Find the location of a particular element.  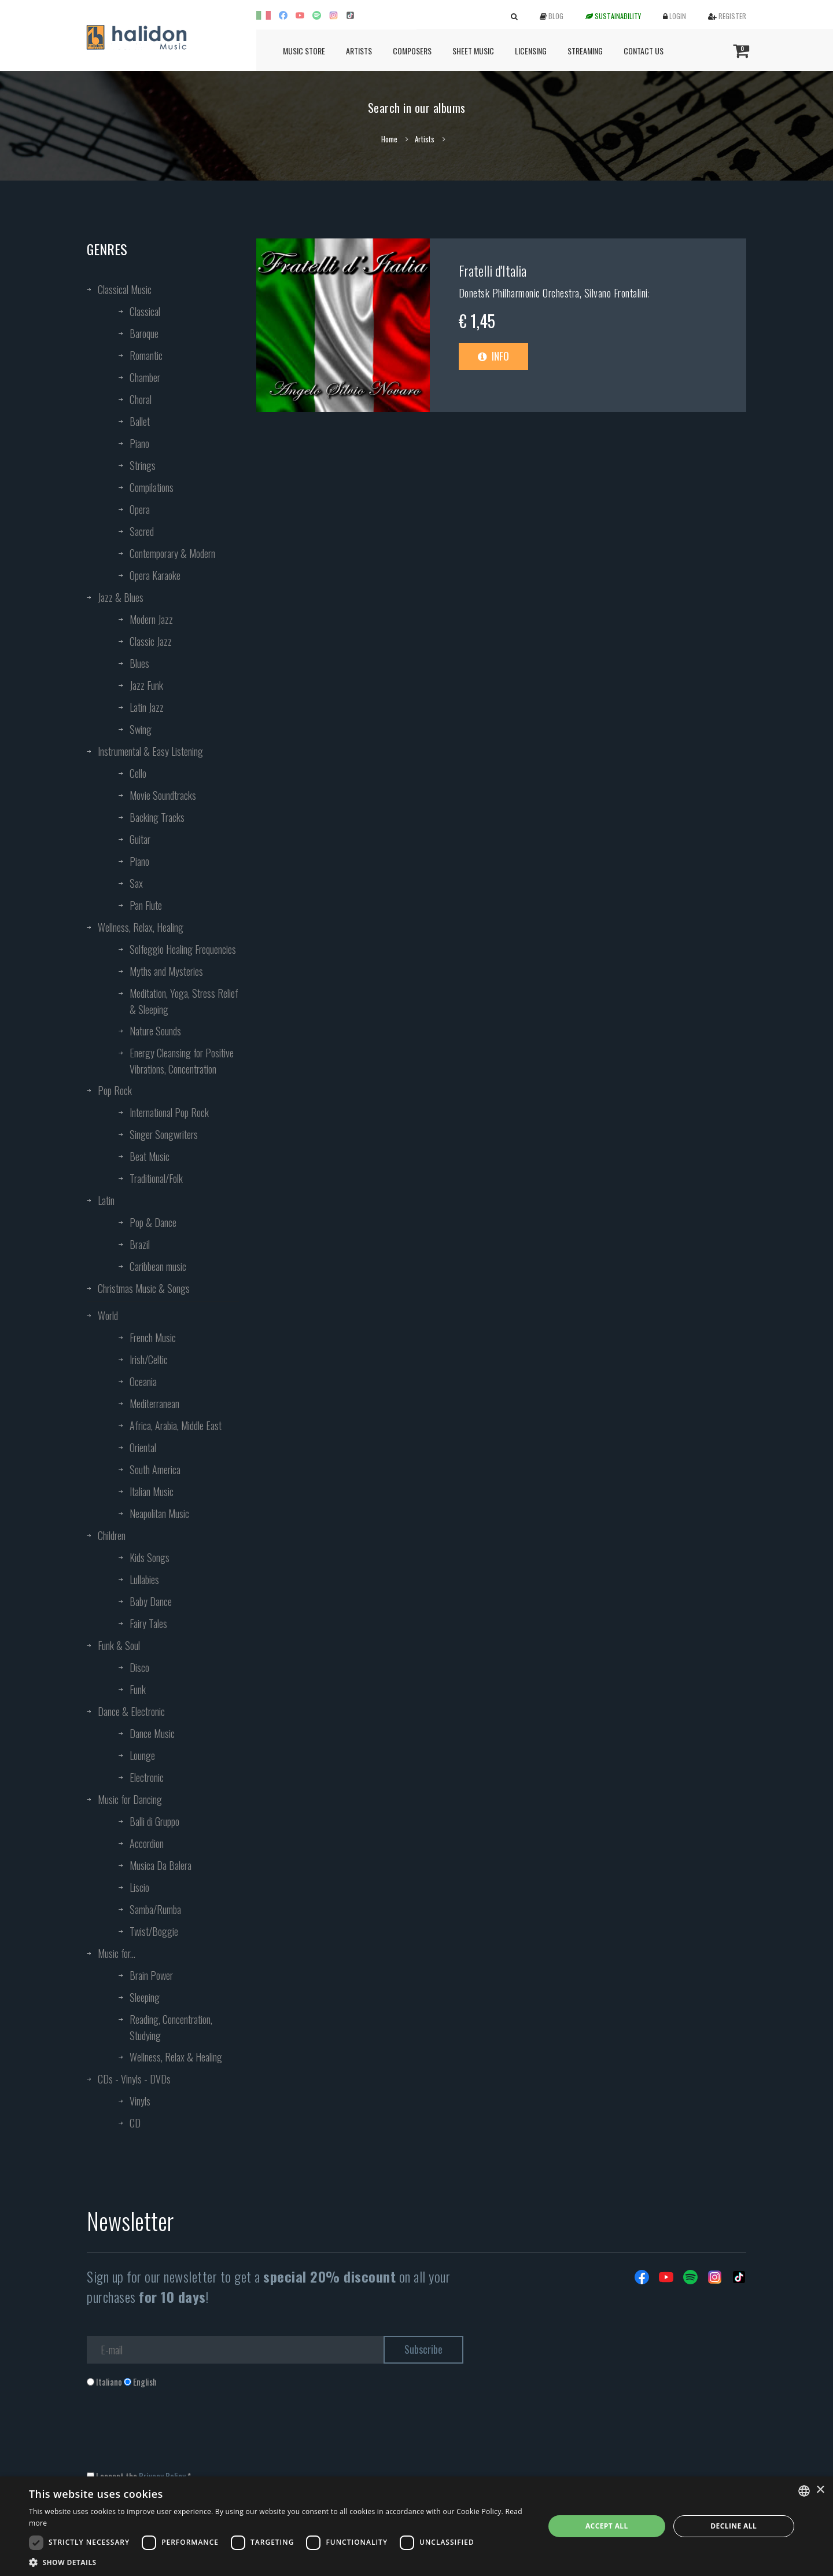

Music for... is located at coordinates (116, 1953).